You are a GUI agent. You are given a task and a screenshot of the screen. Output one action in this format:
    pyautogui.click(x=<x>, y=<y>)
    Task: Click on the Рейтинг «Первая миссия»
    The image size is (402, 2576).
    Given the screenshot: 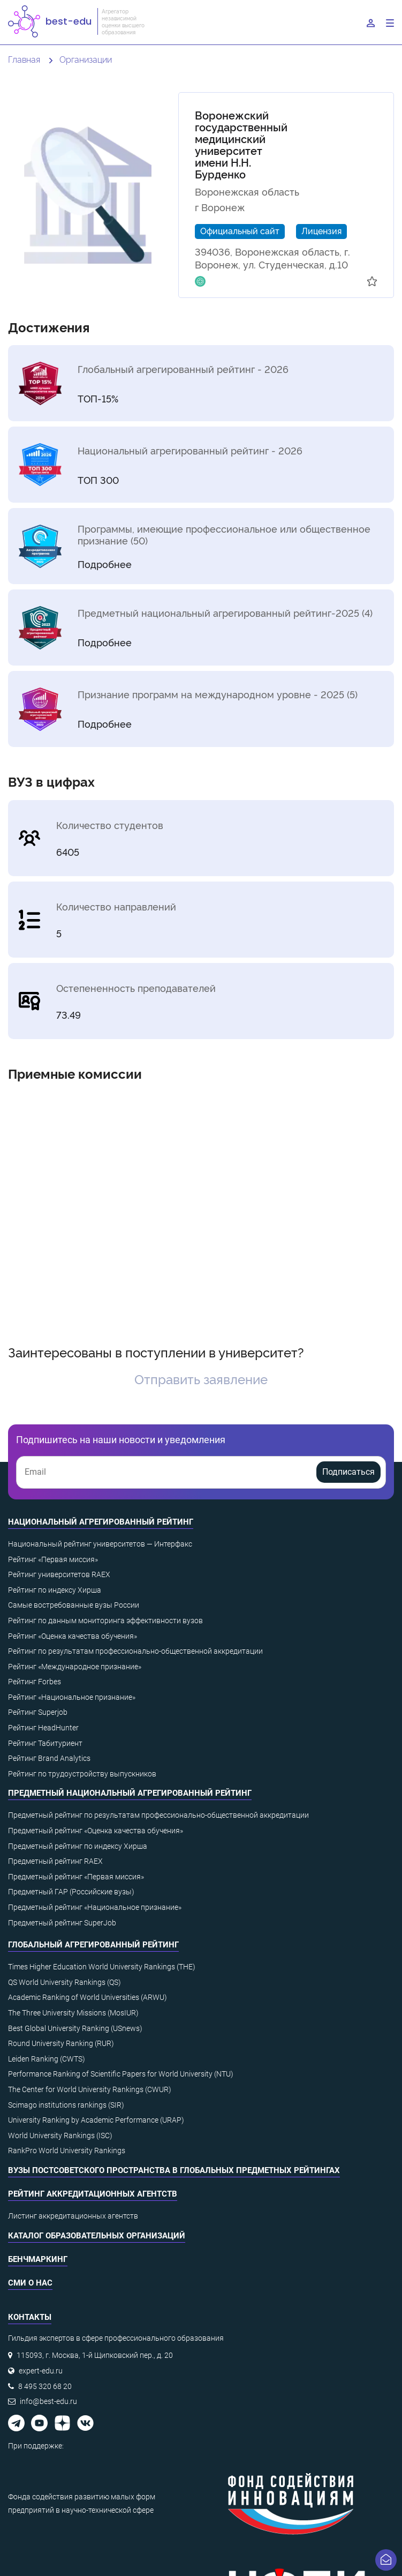 What is the action you would take?
    pyautogui.click(x=53, y=1559)
    